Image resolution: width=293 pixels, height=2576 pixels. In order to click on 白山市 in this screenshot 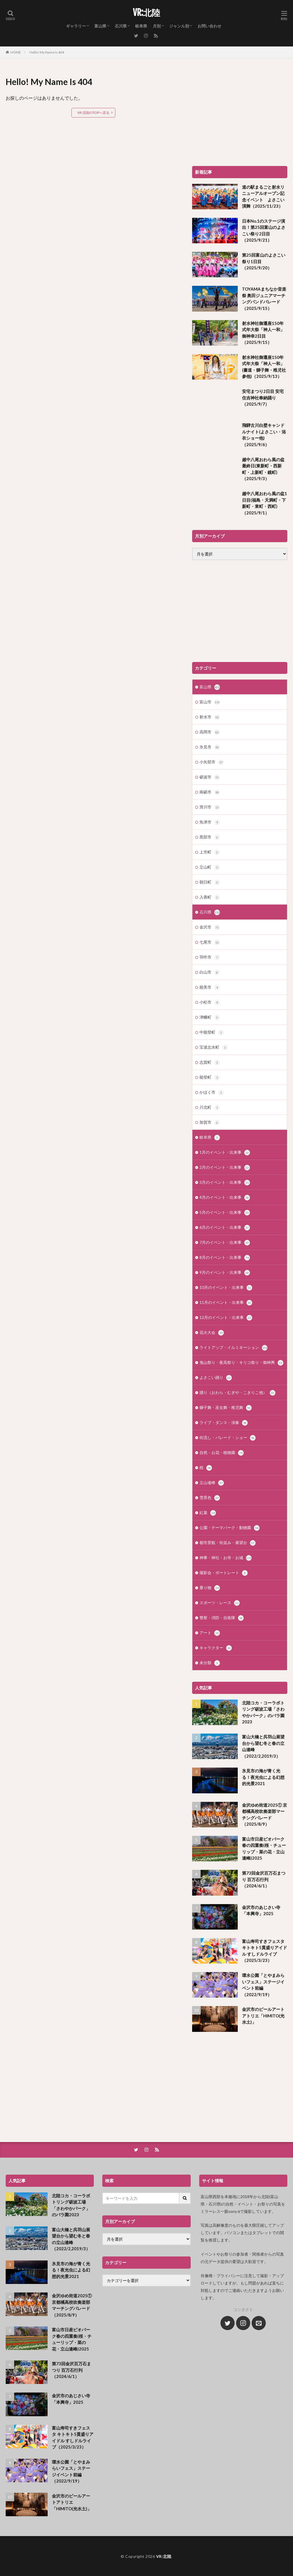, I will do `click(209, 972)`.